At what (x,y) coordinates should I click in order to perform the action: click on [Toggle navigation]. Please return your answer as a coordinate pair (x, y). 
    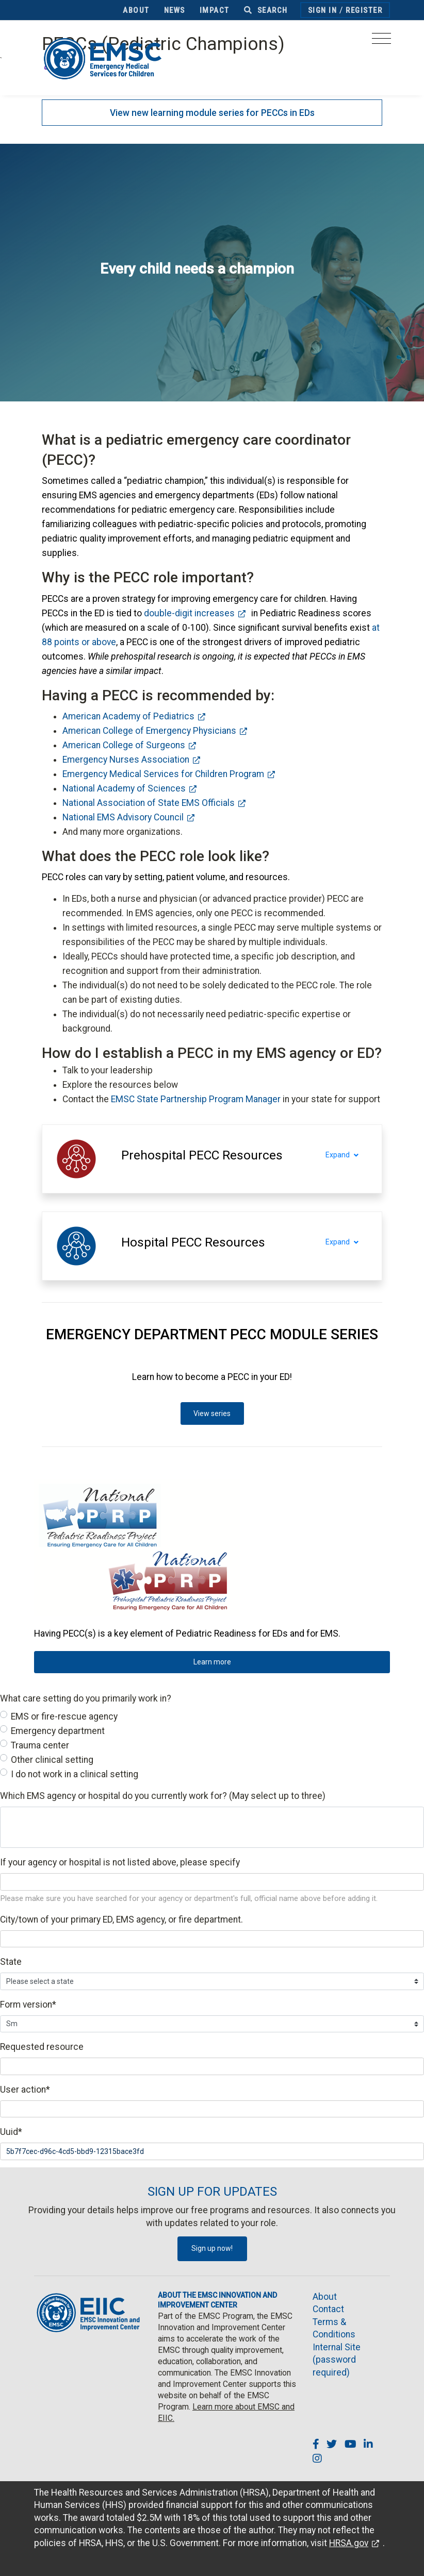
    Looking at the image, I should click on (381, 41).